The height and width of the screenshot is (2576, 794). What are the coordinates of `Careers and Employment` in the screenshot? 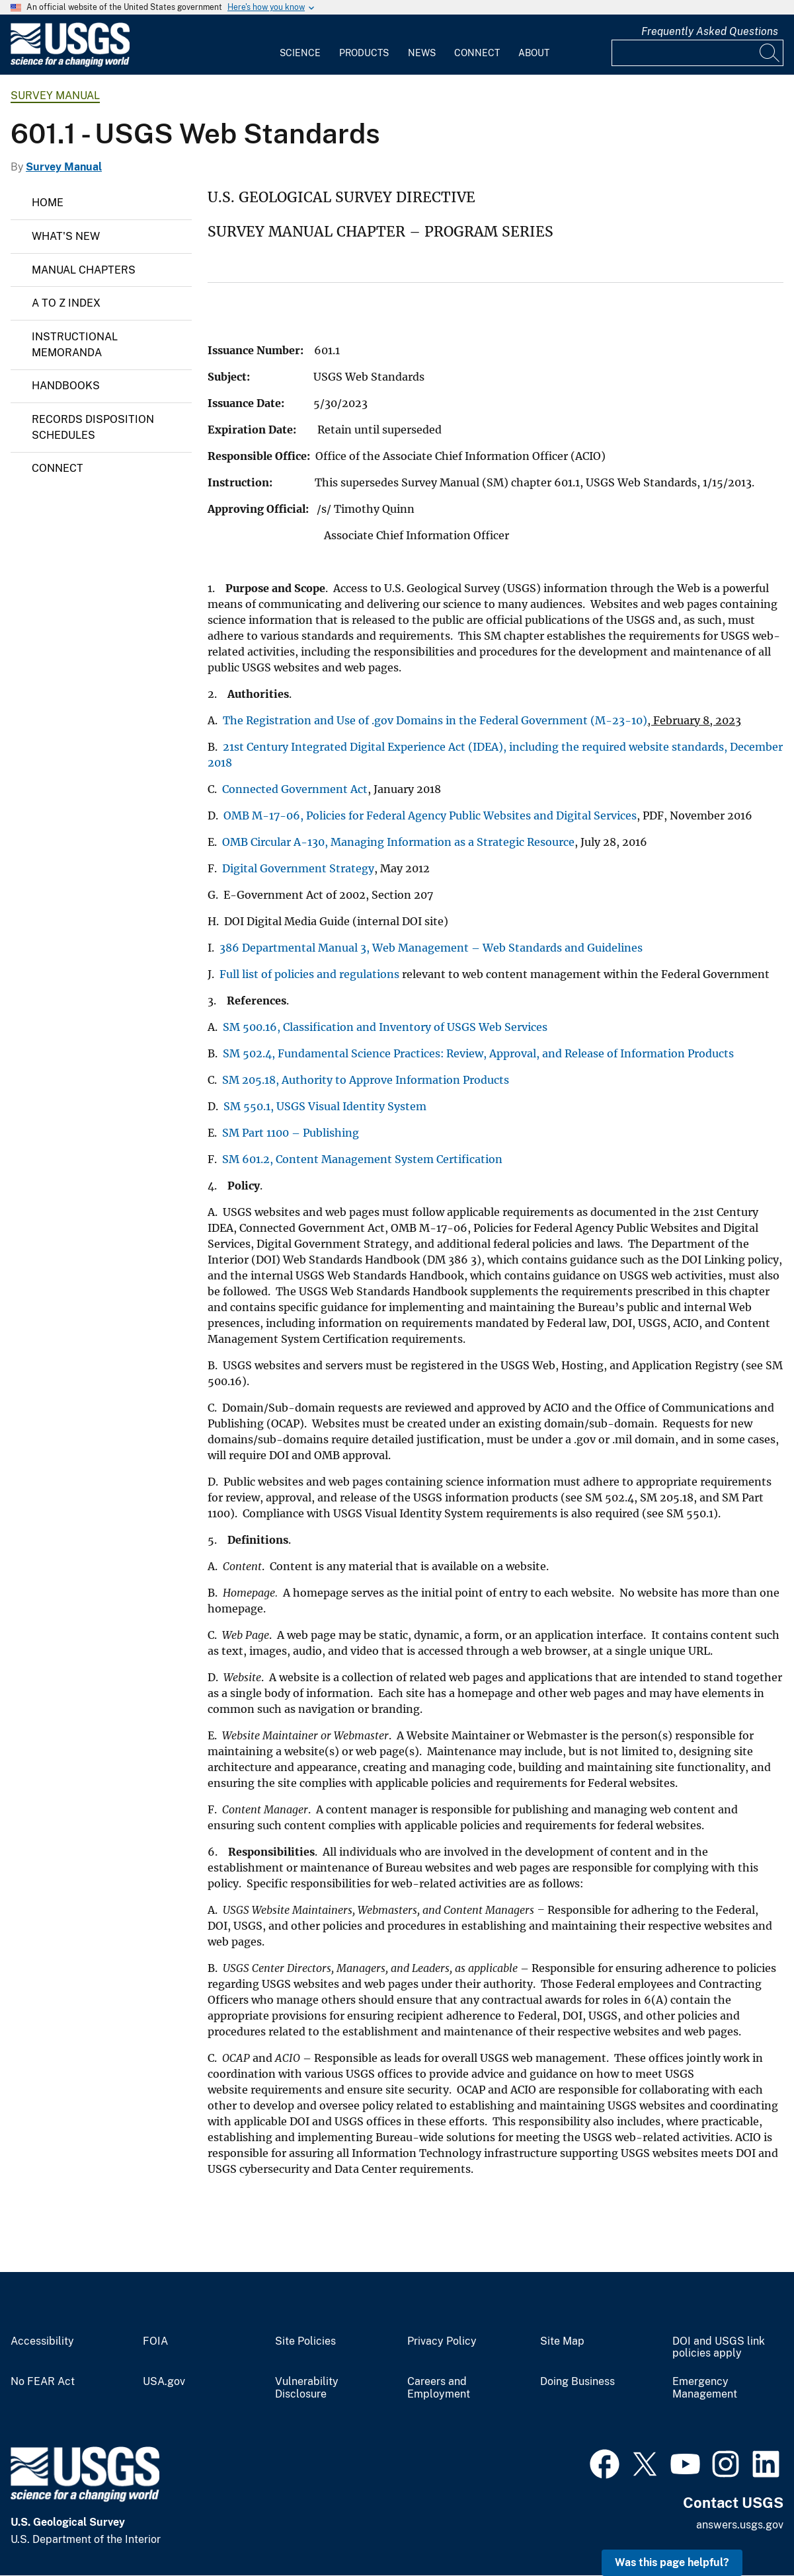 It's located at (438, 2388).